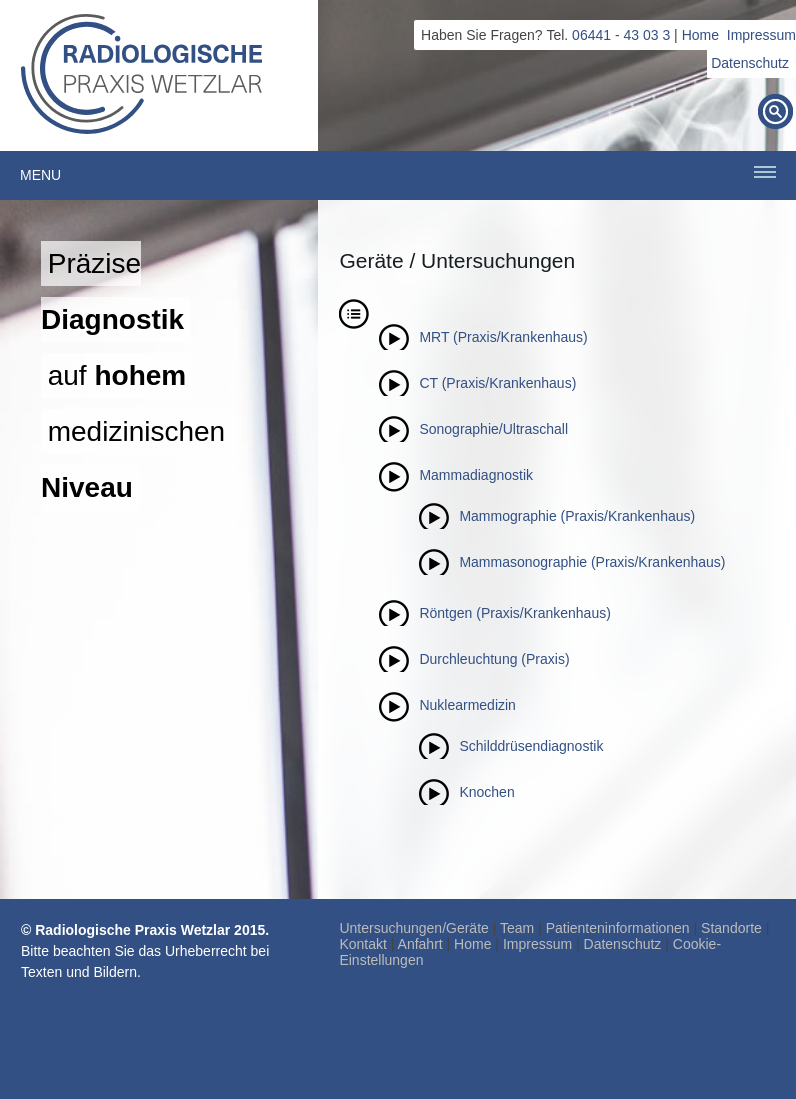  I want to click on Mammadiagnostik, so click(476, 475).